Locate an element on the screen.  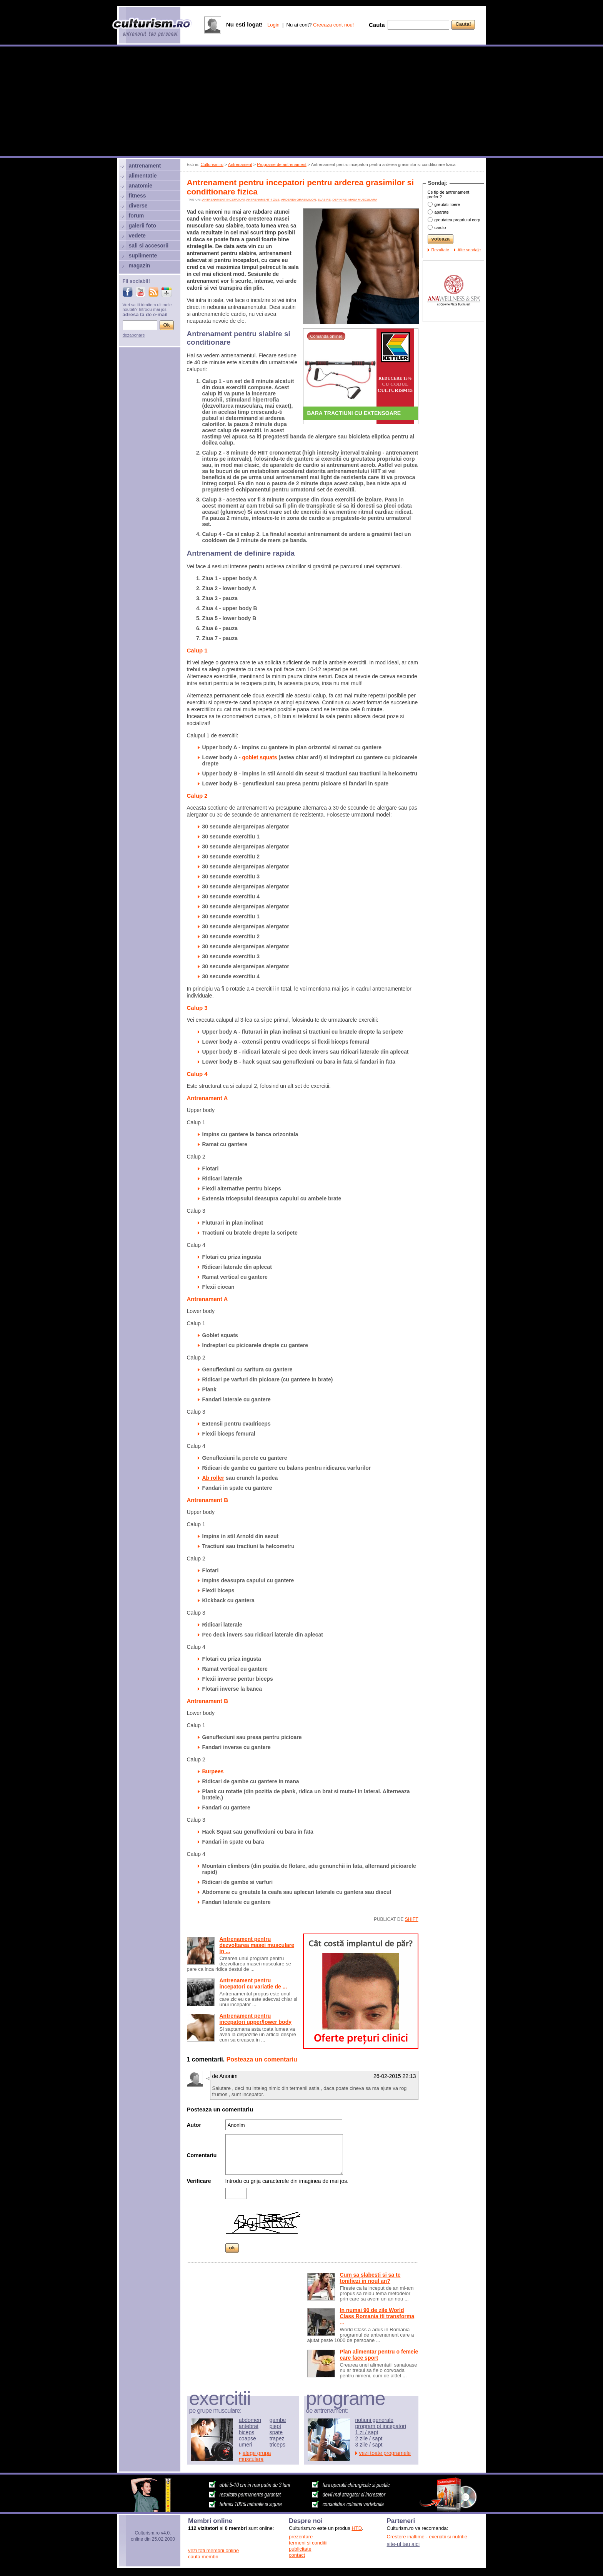
arderea grasimilor is located at coordinates (298, 199).